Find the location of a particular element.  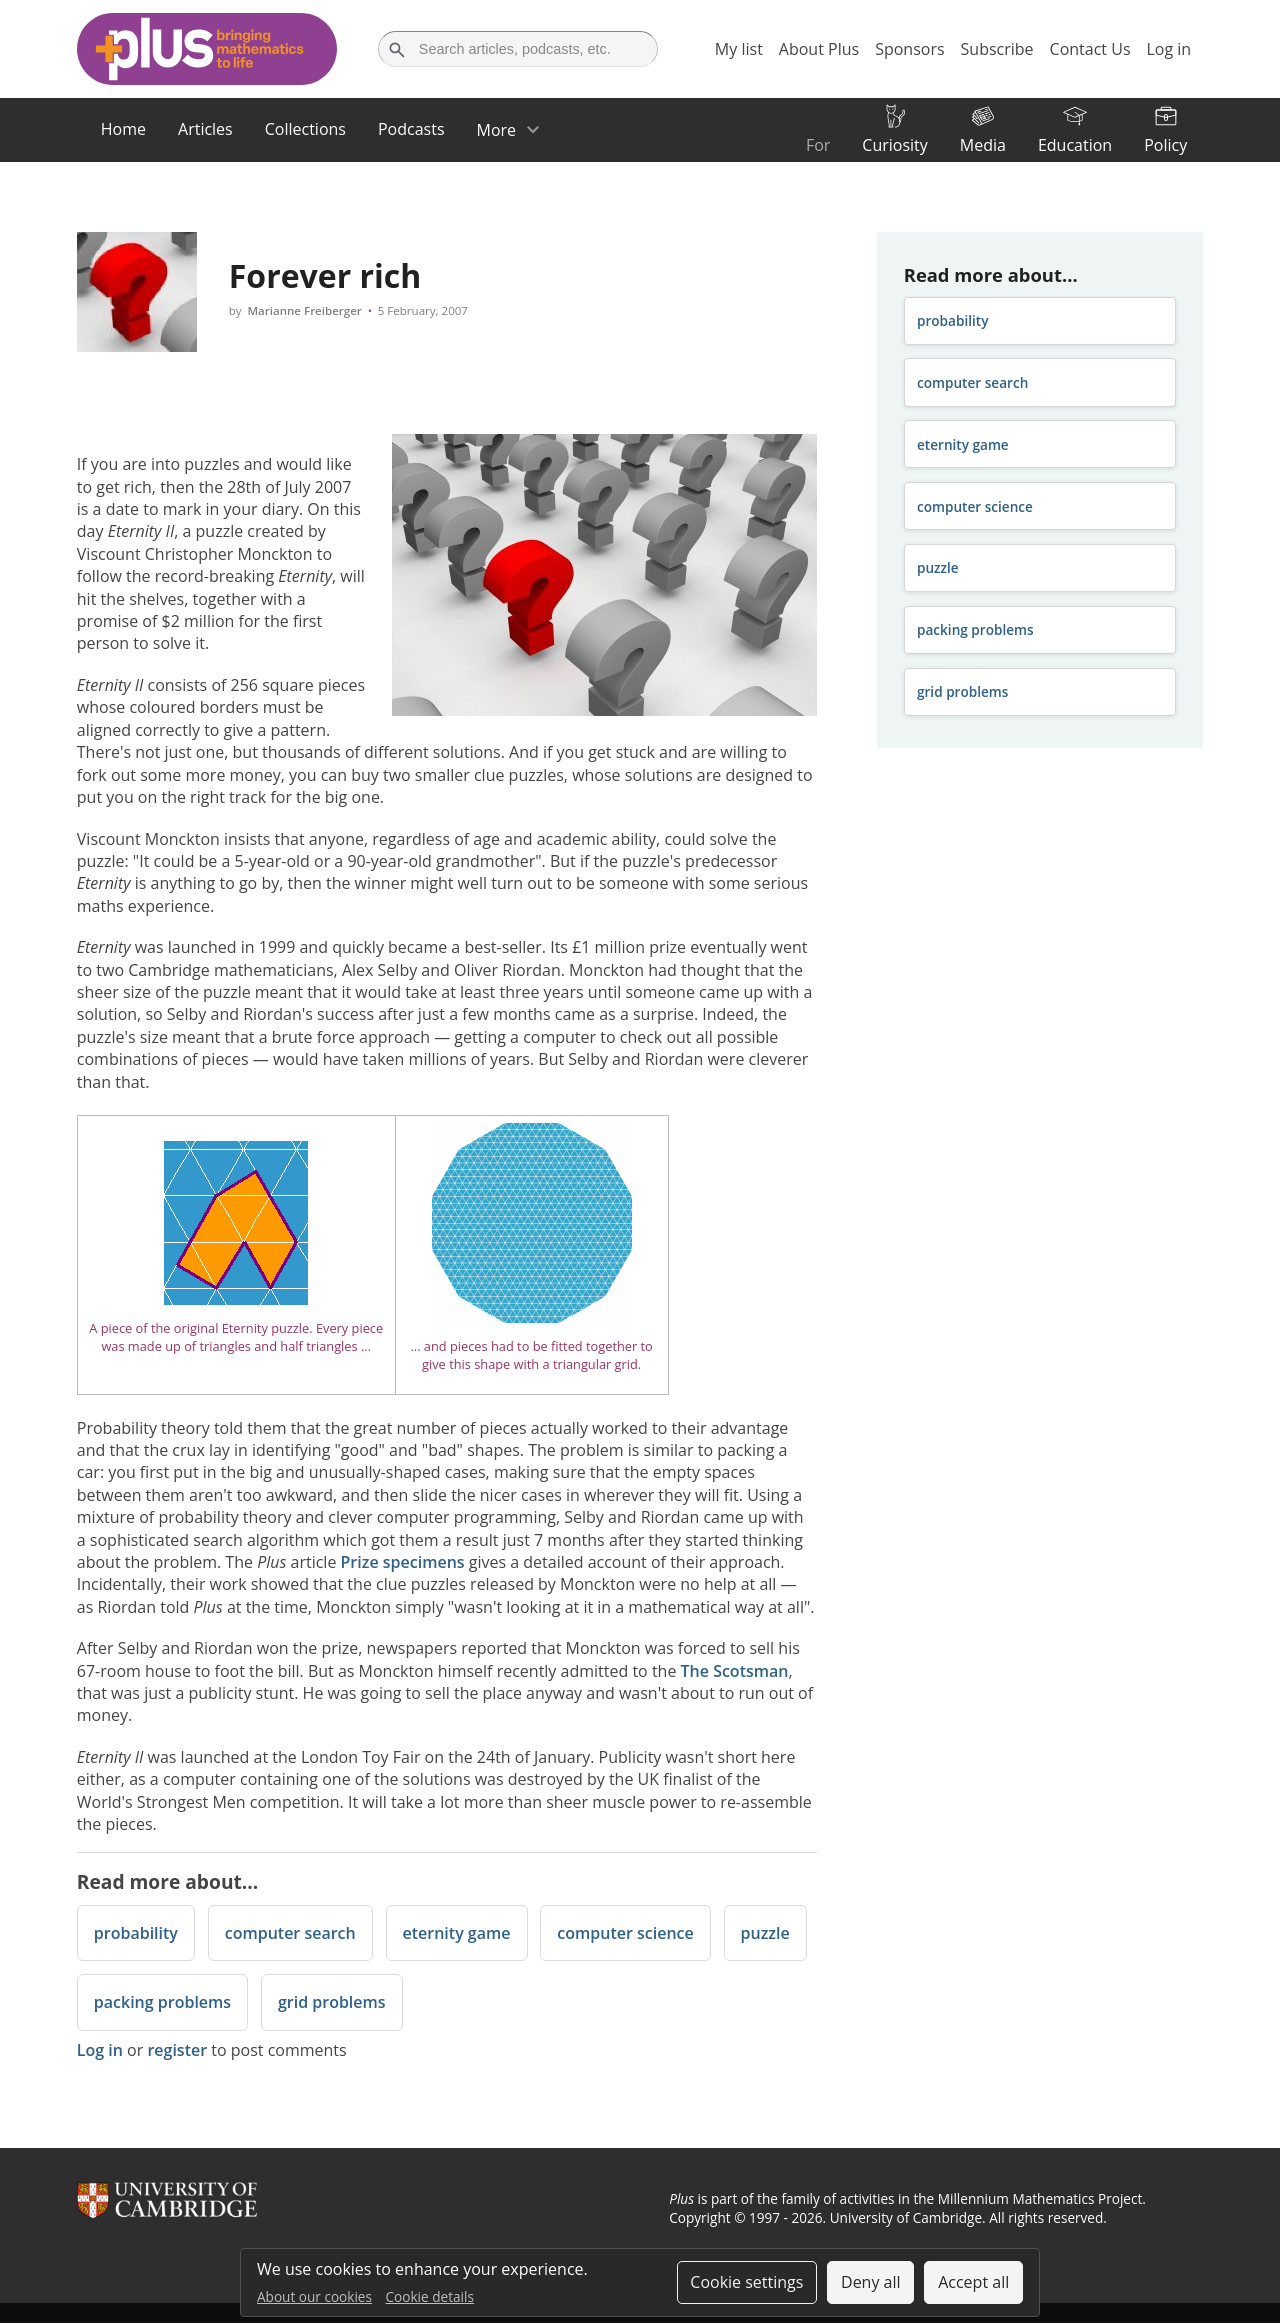

About our cookies is located at coordinates (314, 2296).